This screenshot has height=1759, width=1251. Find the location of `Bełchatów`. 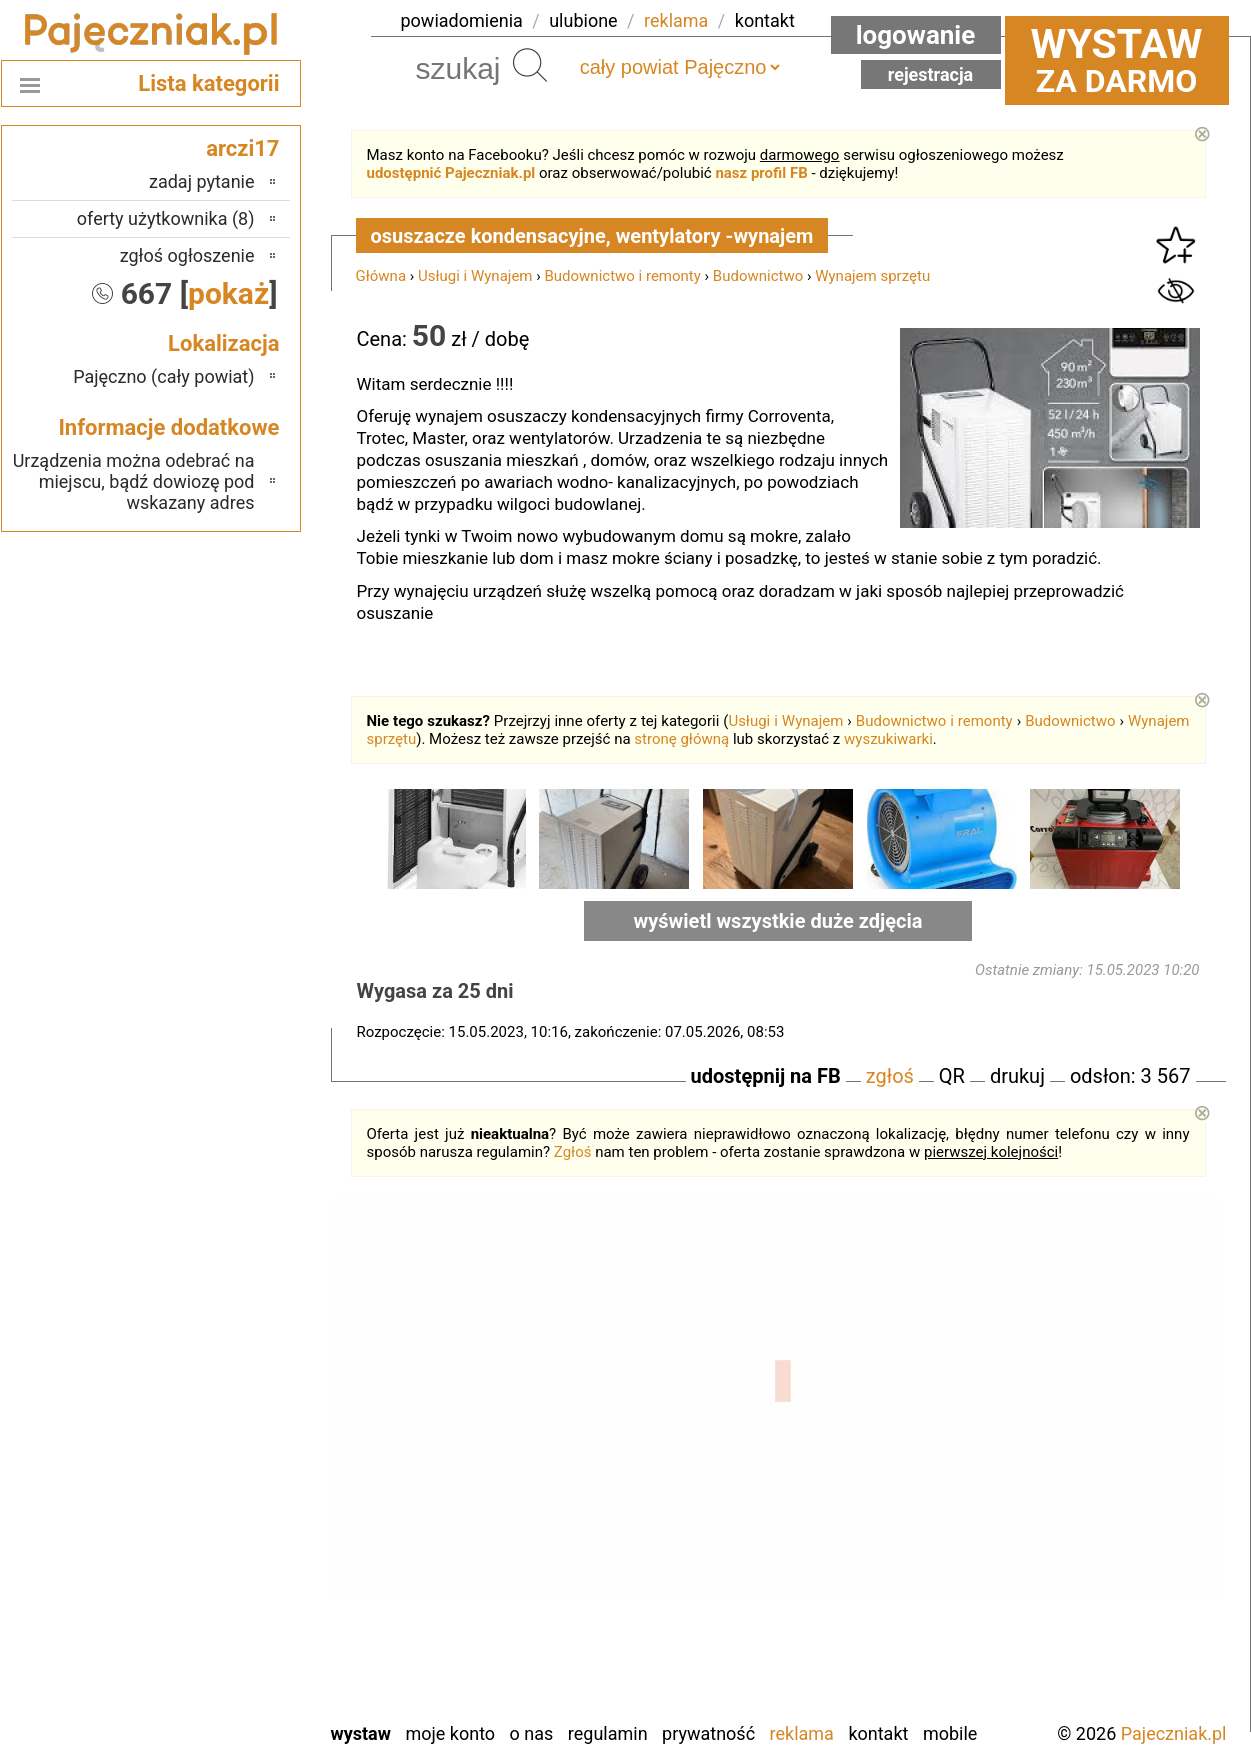

Bełchatów is located at coordinates (216, 1380).